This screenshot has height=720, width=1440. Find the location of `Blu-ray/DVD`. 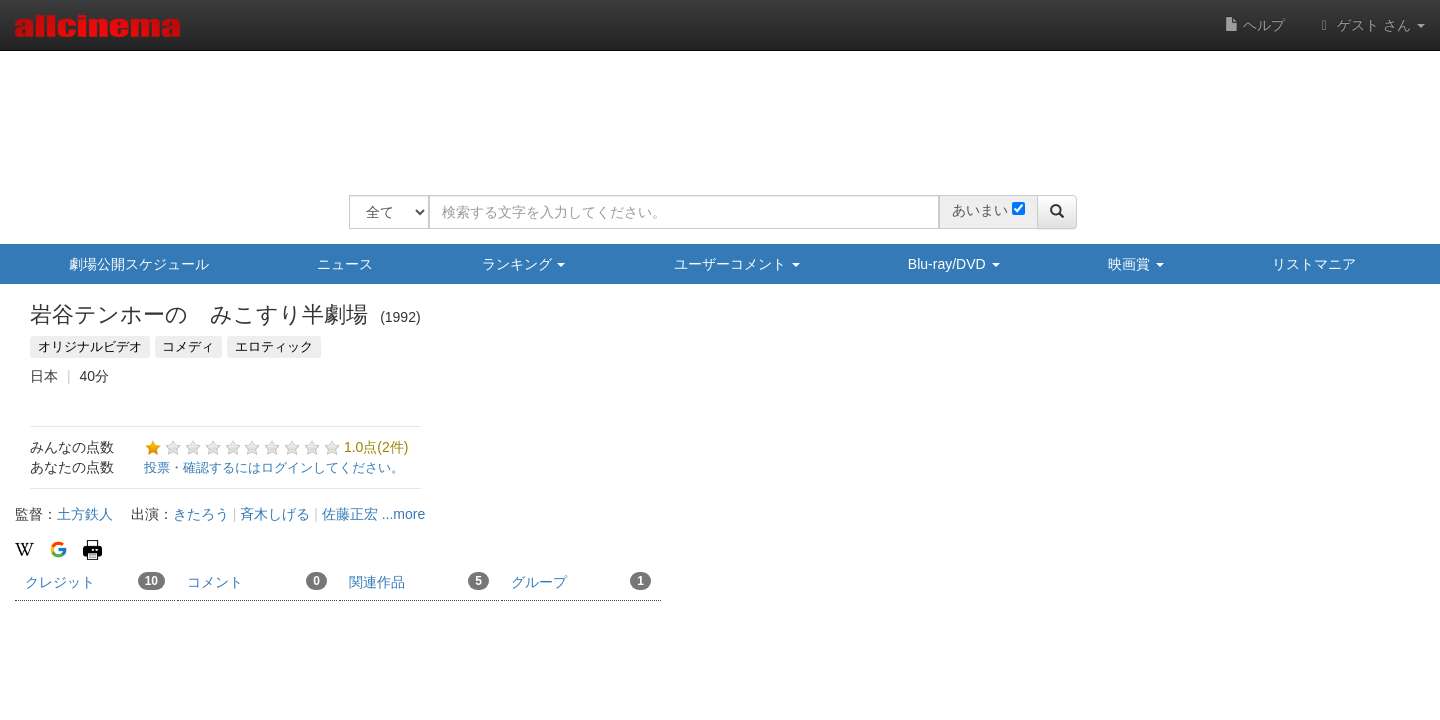

Blu-ray/DVD is located at coordinates (954, 264).